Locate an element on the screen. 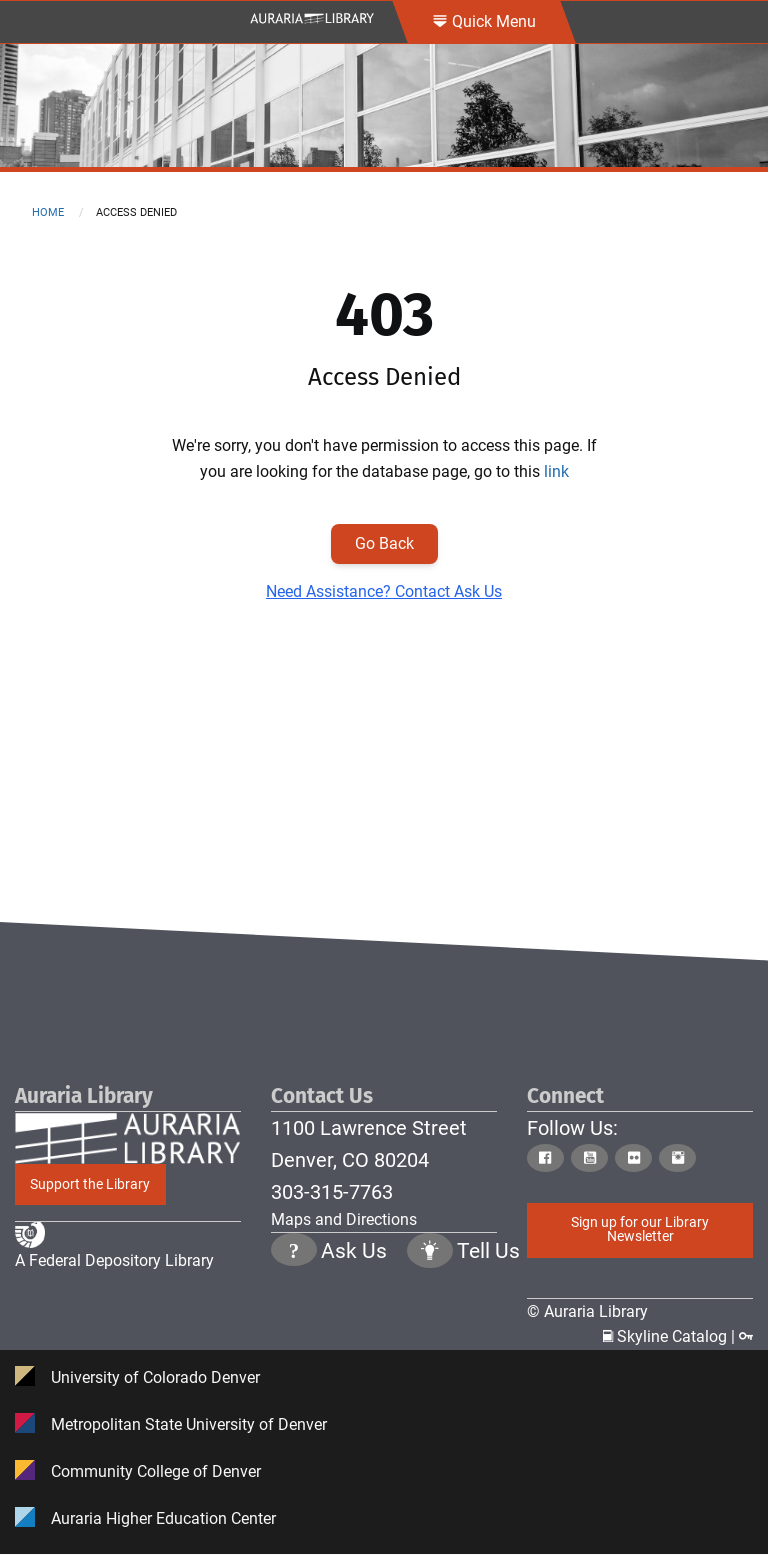 This screenshot has height=1555, width=768. Go Back is located at coordinates (384, 543).